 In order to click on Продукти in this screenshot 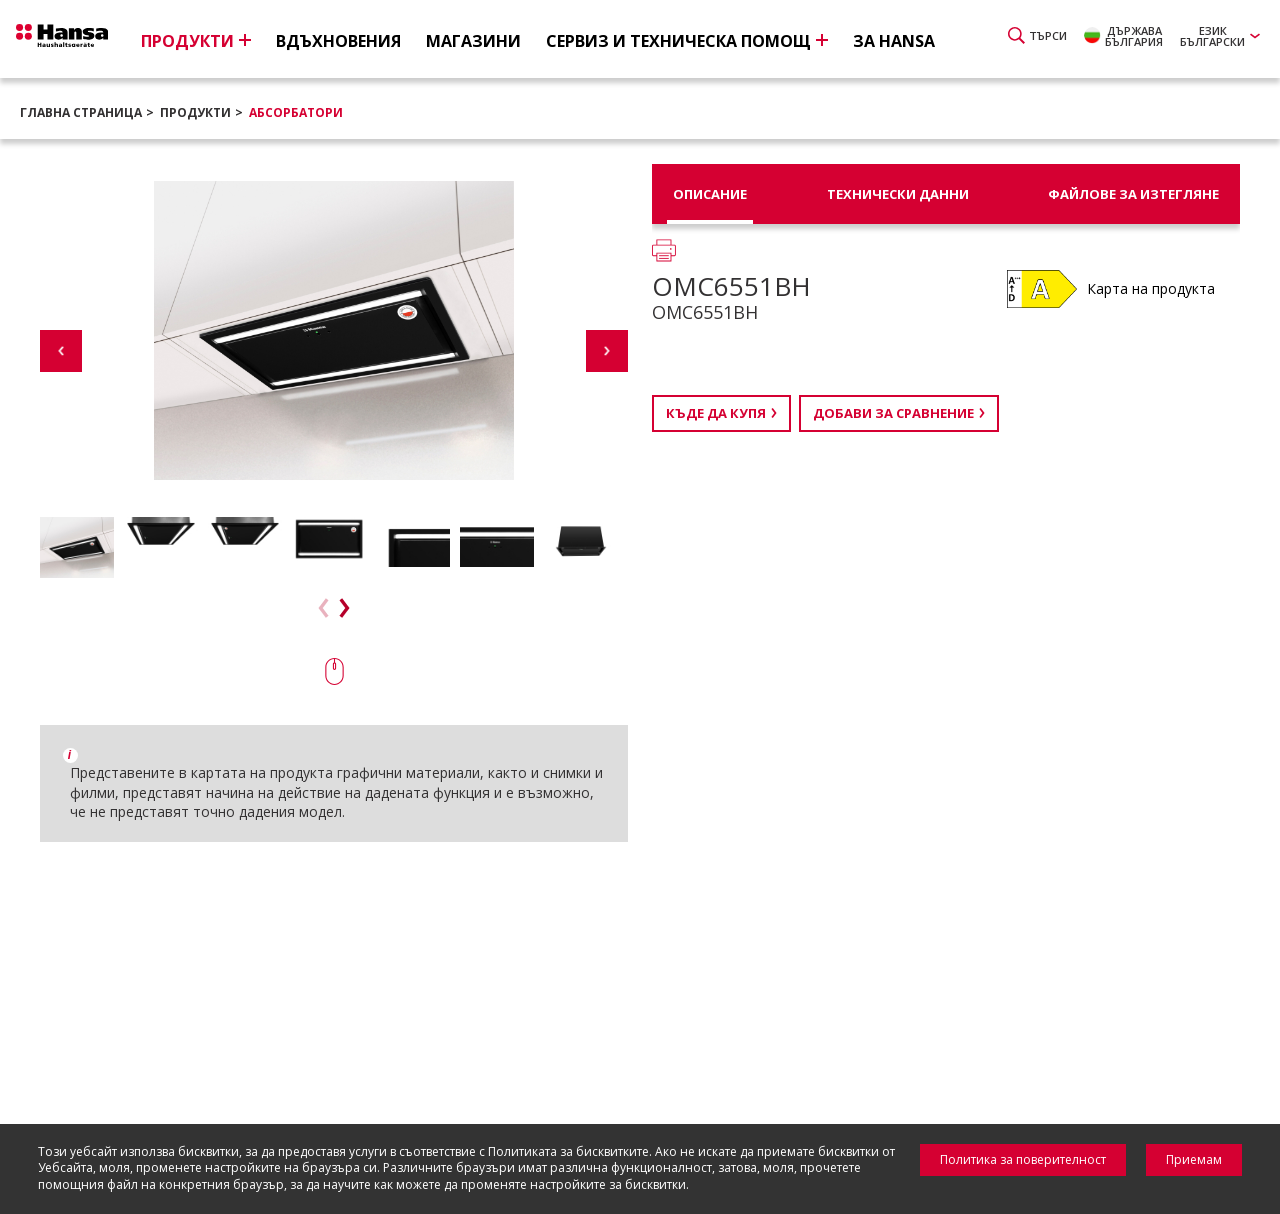, I will do `click(195, 112)`.